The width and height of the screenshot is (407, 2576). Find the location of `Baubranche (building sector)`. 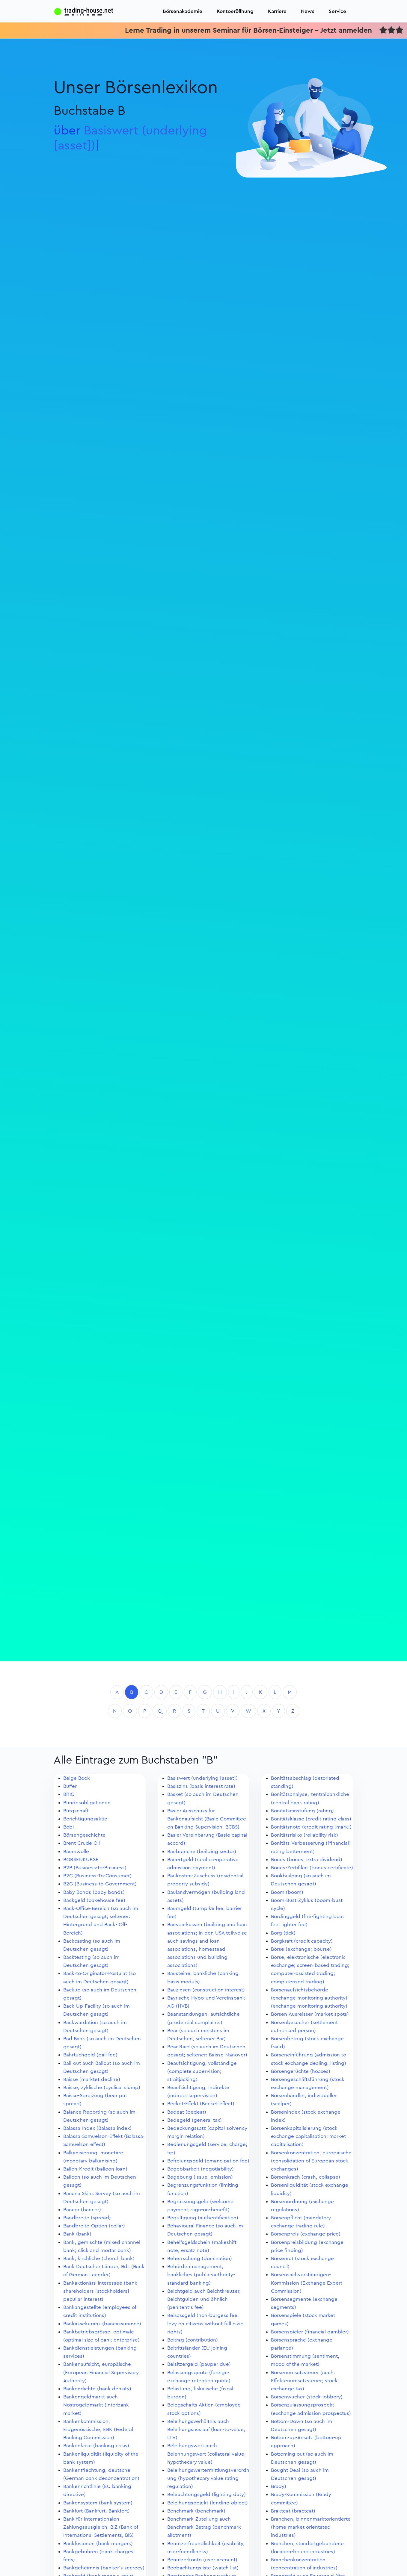

Baubranche (building sector) is located at coordinates (201, 1851).